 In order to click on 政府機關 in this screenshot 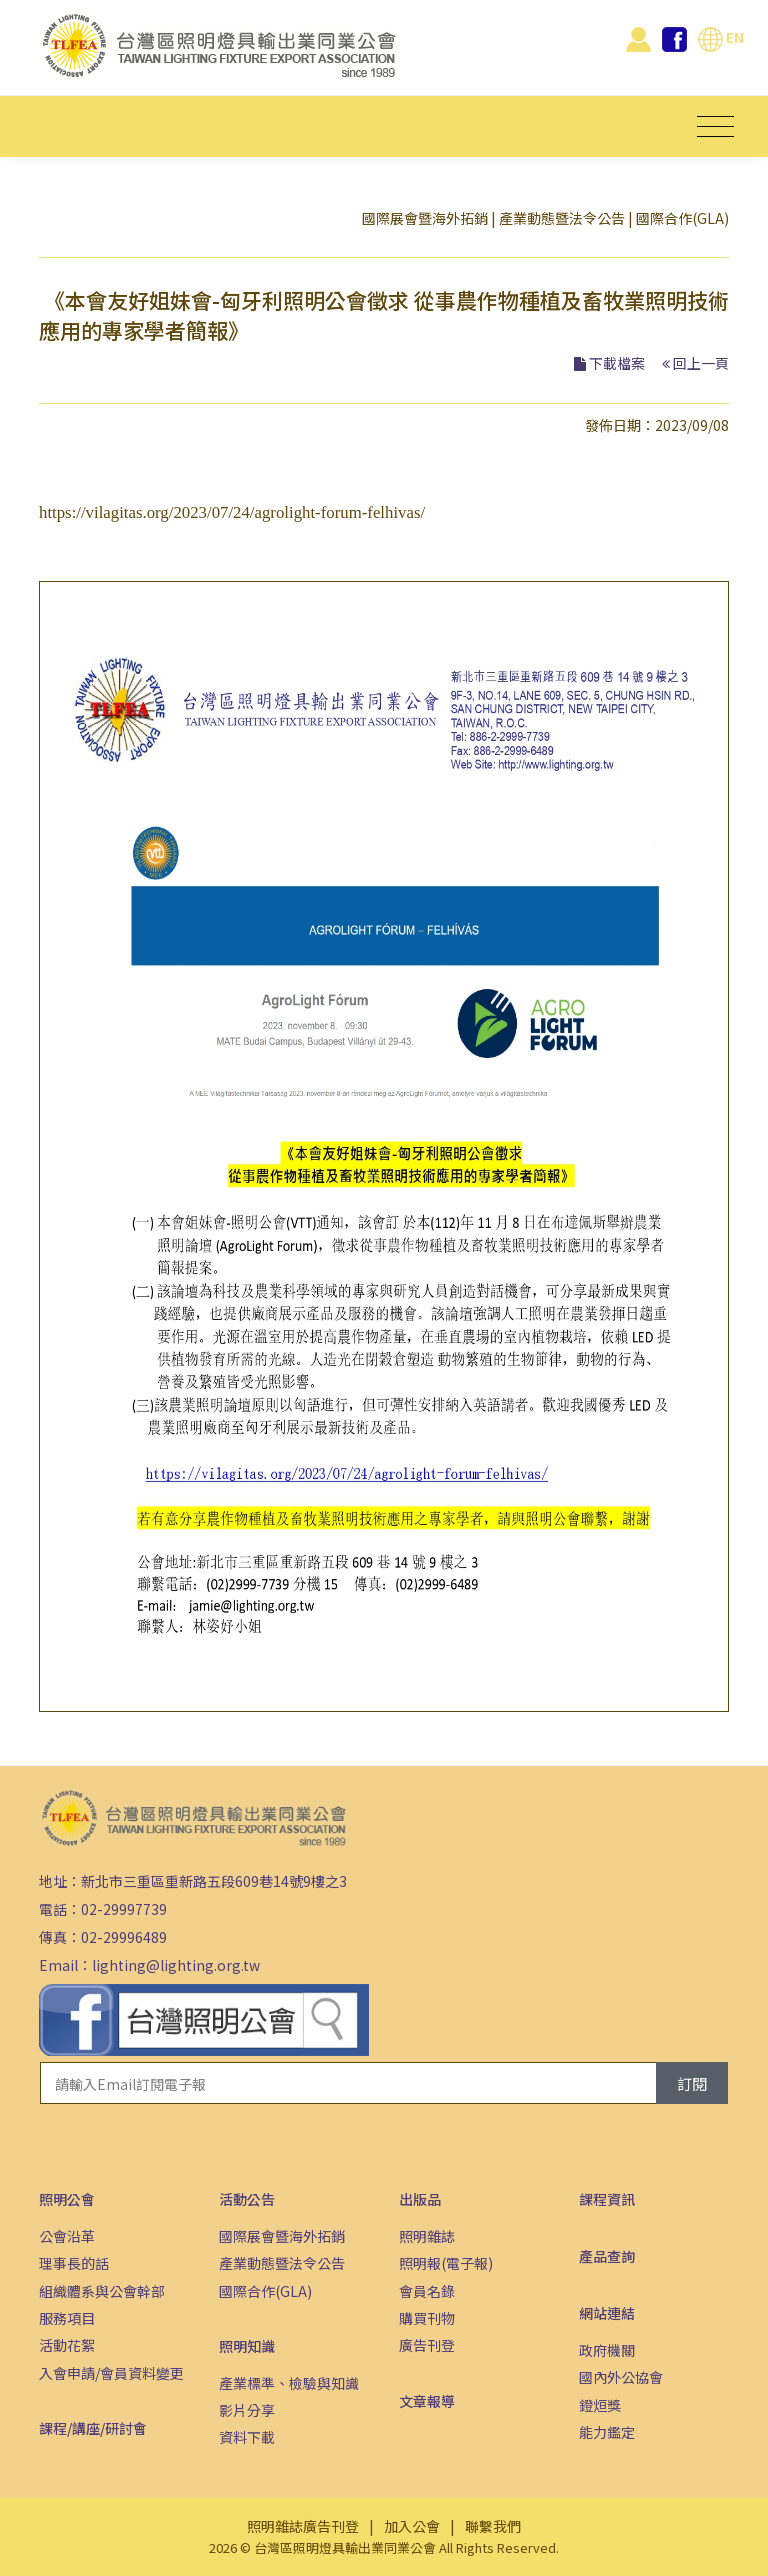, I will do `click(607, 2350)`.